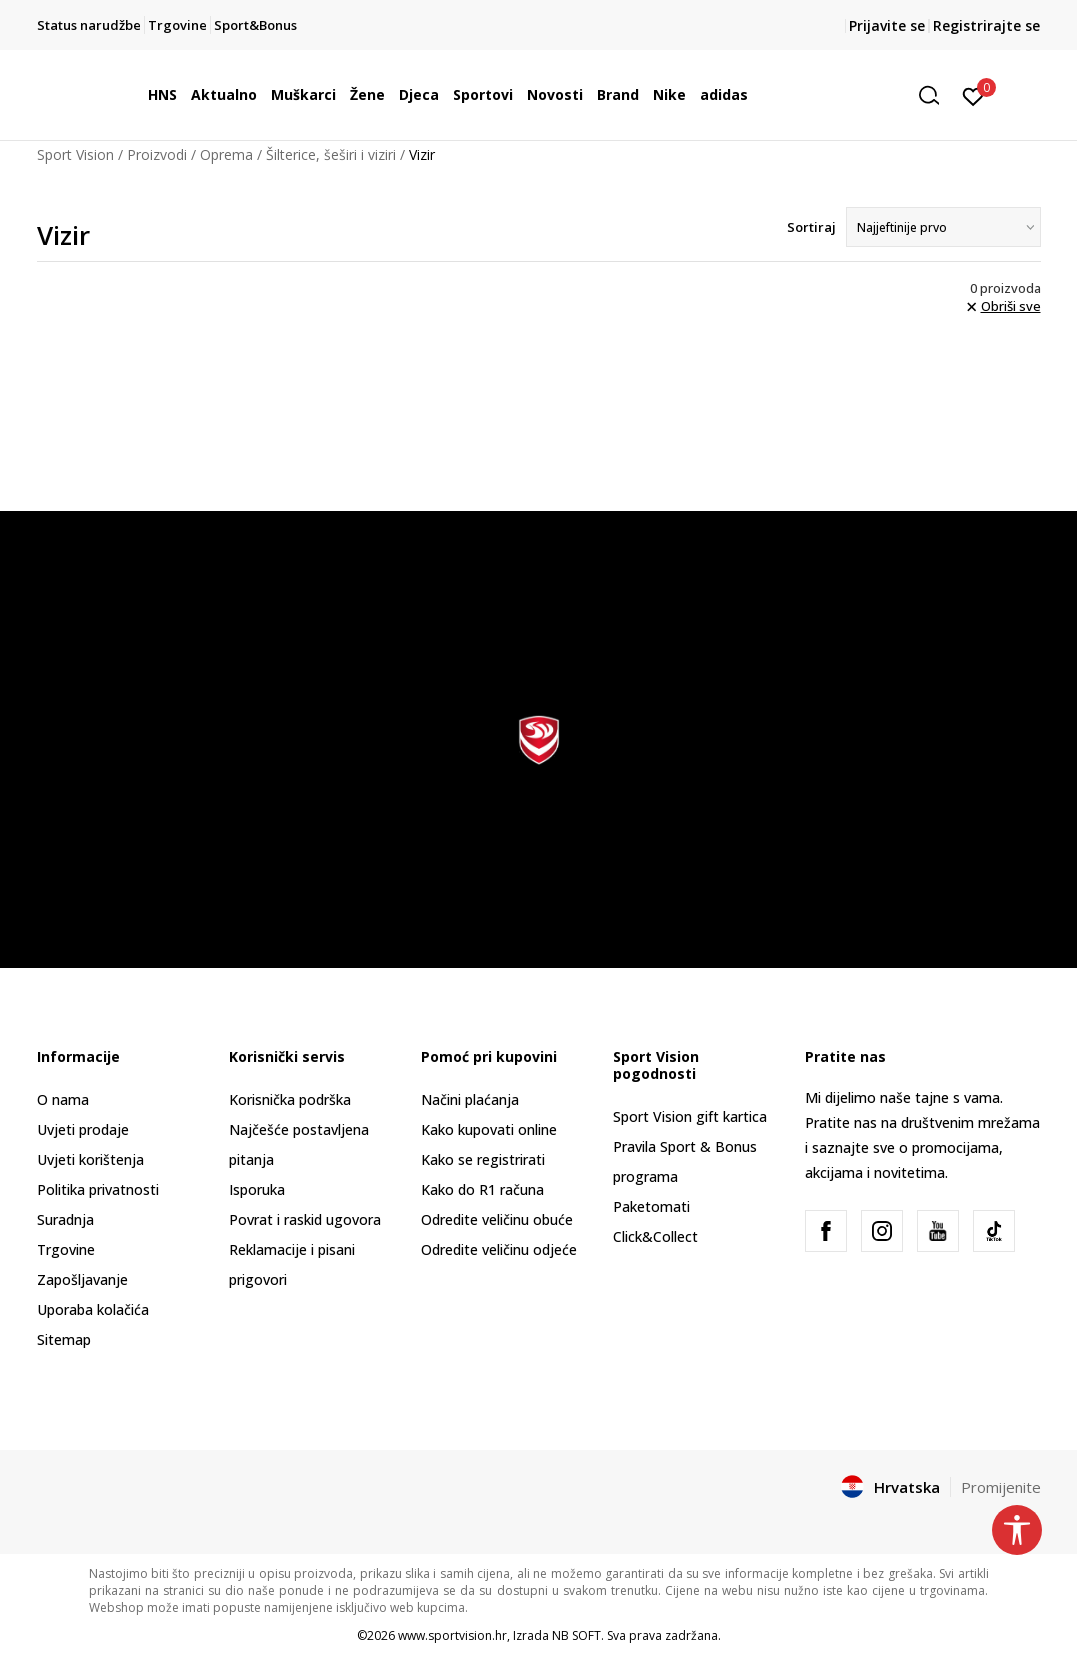 Image resolution: width=1077 pixels, height=1655 pixels. What do you see at coordinates (811, 227) in the screenshot?
I see `Sortiraj` at bounding box center [811, 227].